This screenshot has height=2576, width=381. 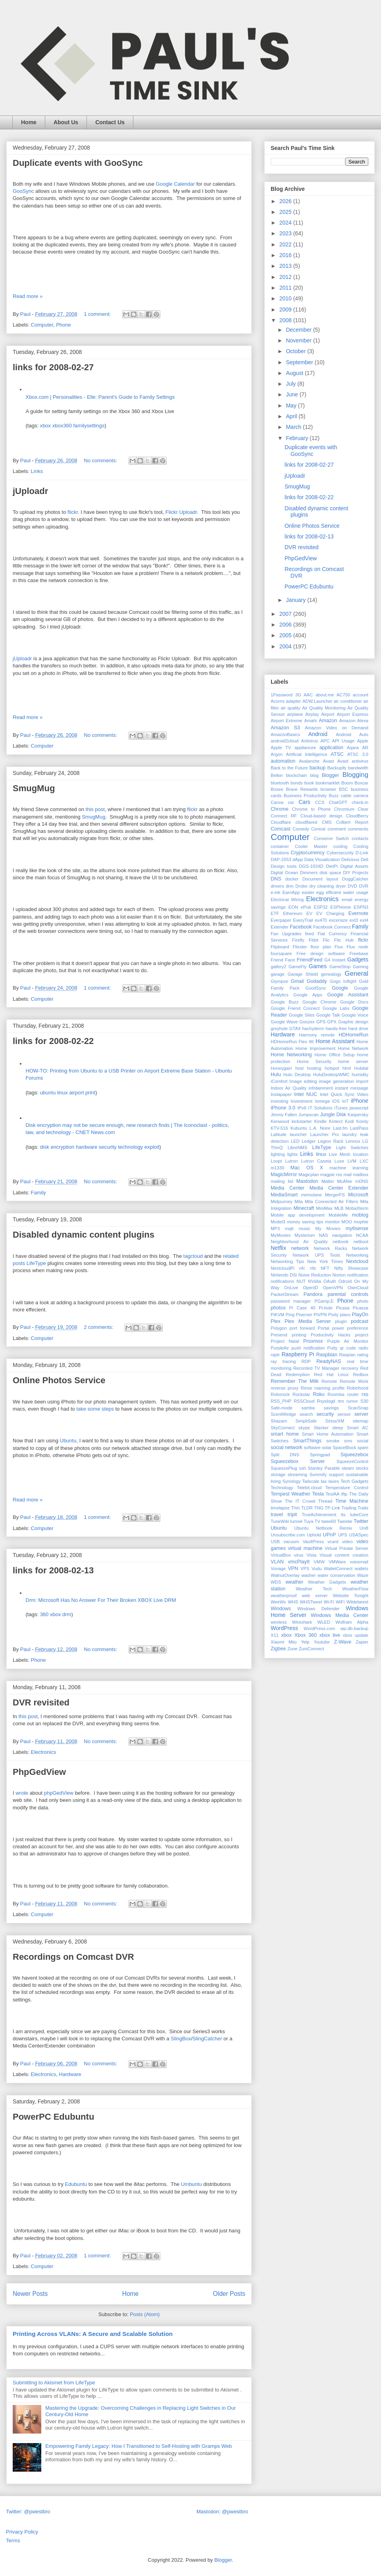 I want to click on blockchain, so click(x=296, y=775).